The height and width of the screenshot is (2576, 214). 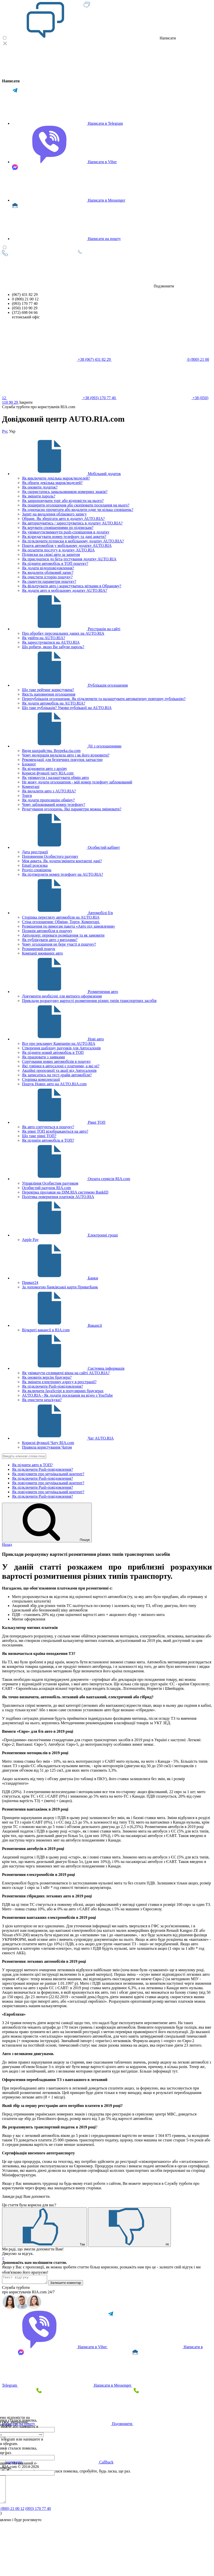 I want to click on Перевірка продавця на DIM.RIA системою BankID, so click(x=65, y=1192).